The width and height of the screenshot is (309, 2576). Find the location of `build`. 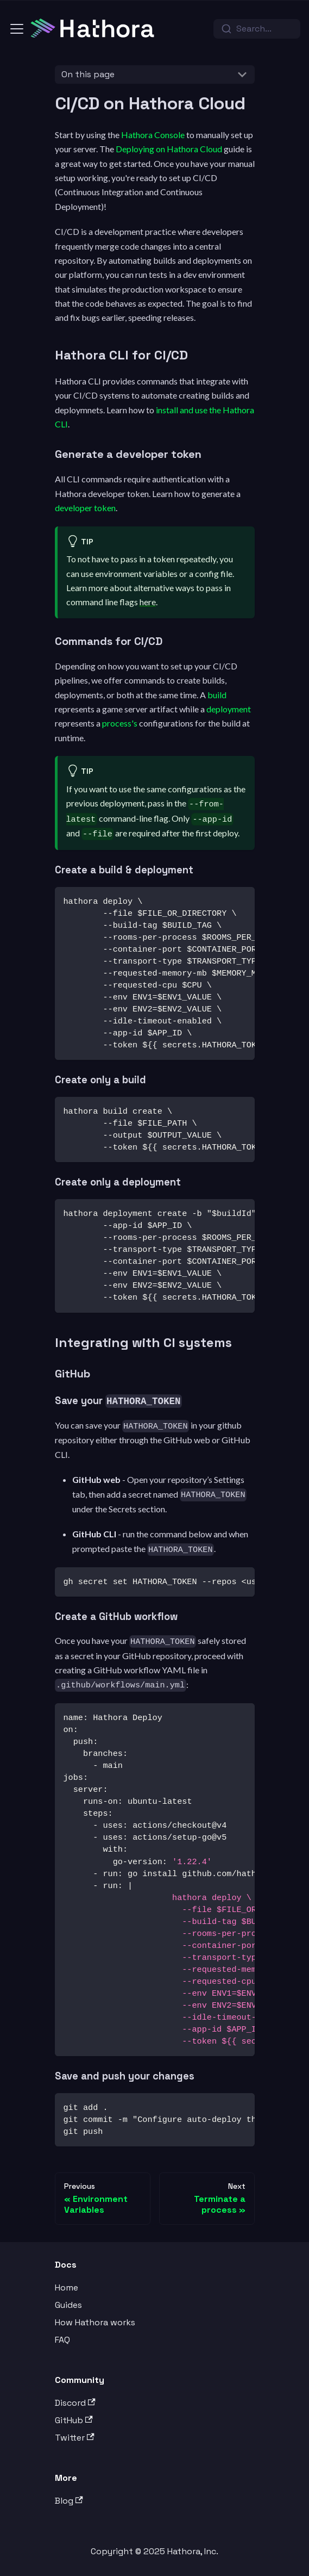

build is located at coordinates (216, 695).